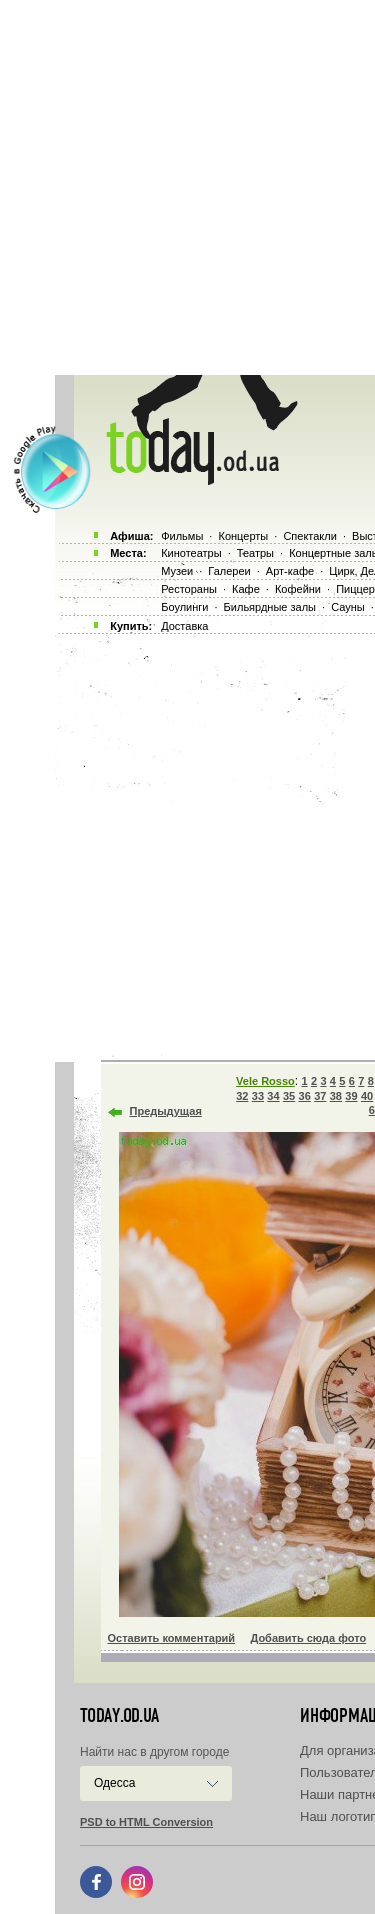  What do you see at coordinates (172, 1638) in the screenshot?
I see `Оставить комментарий` at bounding box center [172, 1638].